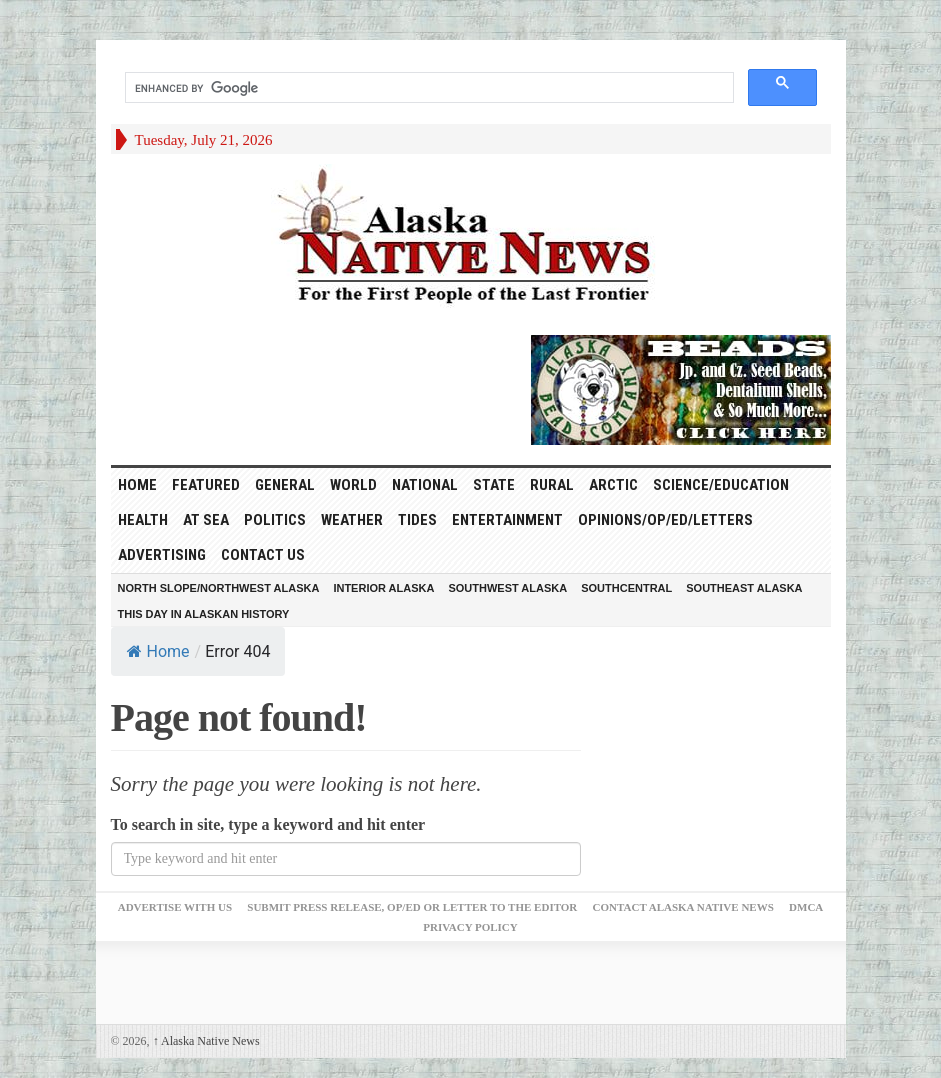  What do you see at coordinates (681, 388) in the screenshot?
I see `[Alaska-Bead-Company.1]` at bounding box center [681, 388].